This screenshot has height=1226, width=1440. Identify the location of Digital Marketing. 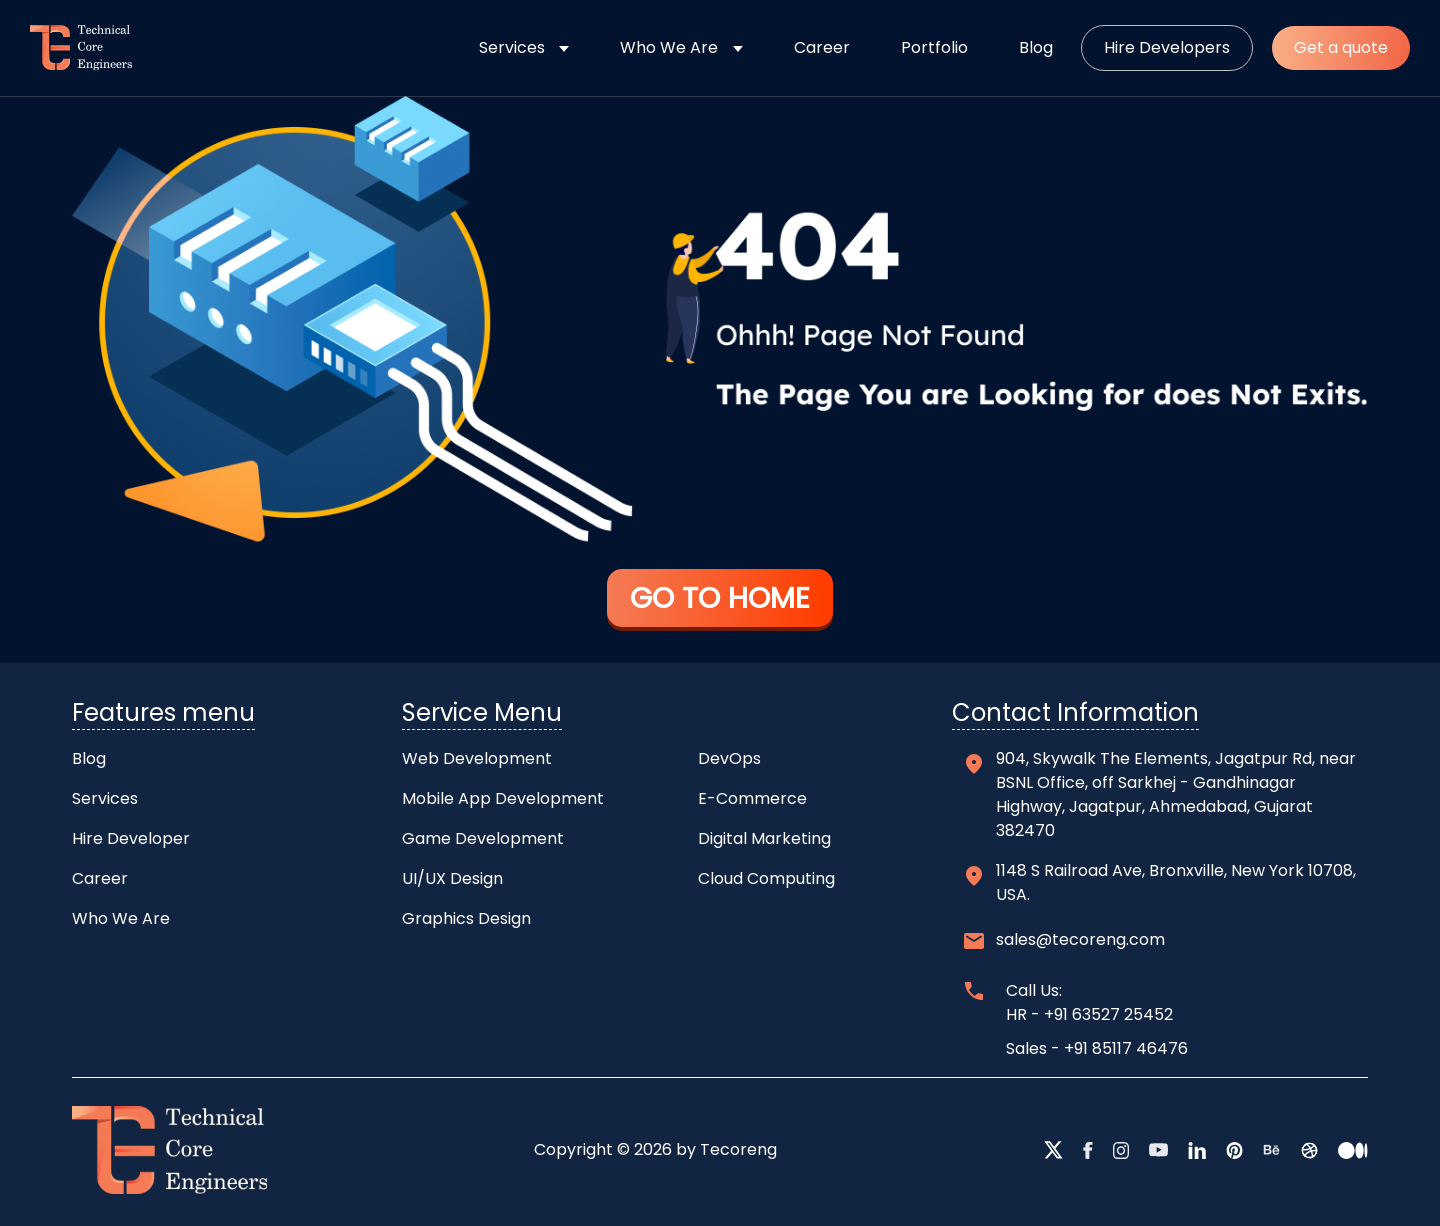
(764, 838).